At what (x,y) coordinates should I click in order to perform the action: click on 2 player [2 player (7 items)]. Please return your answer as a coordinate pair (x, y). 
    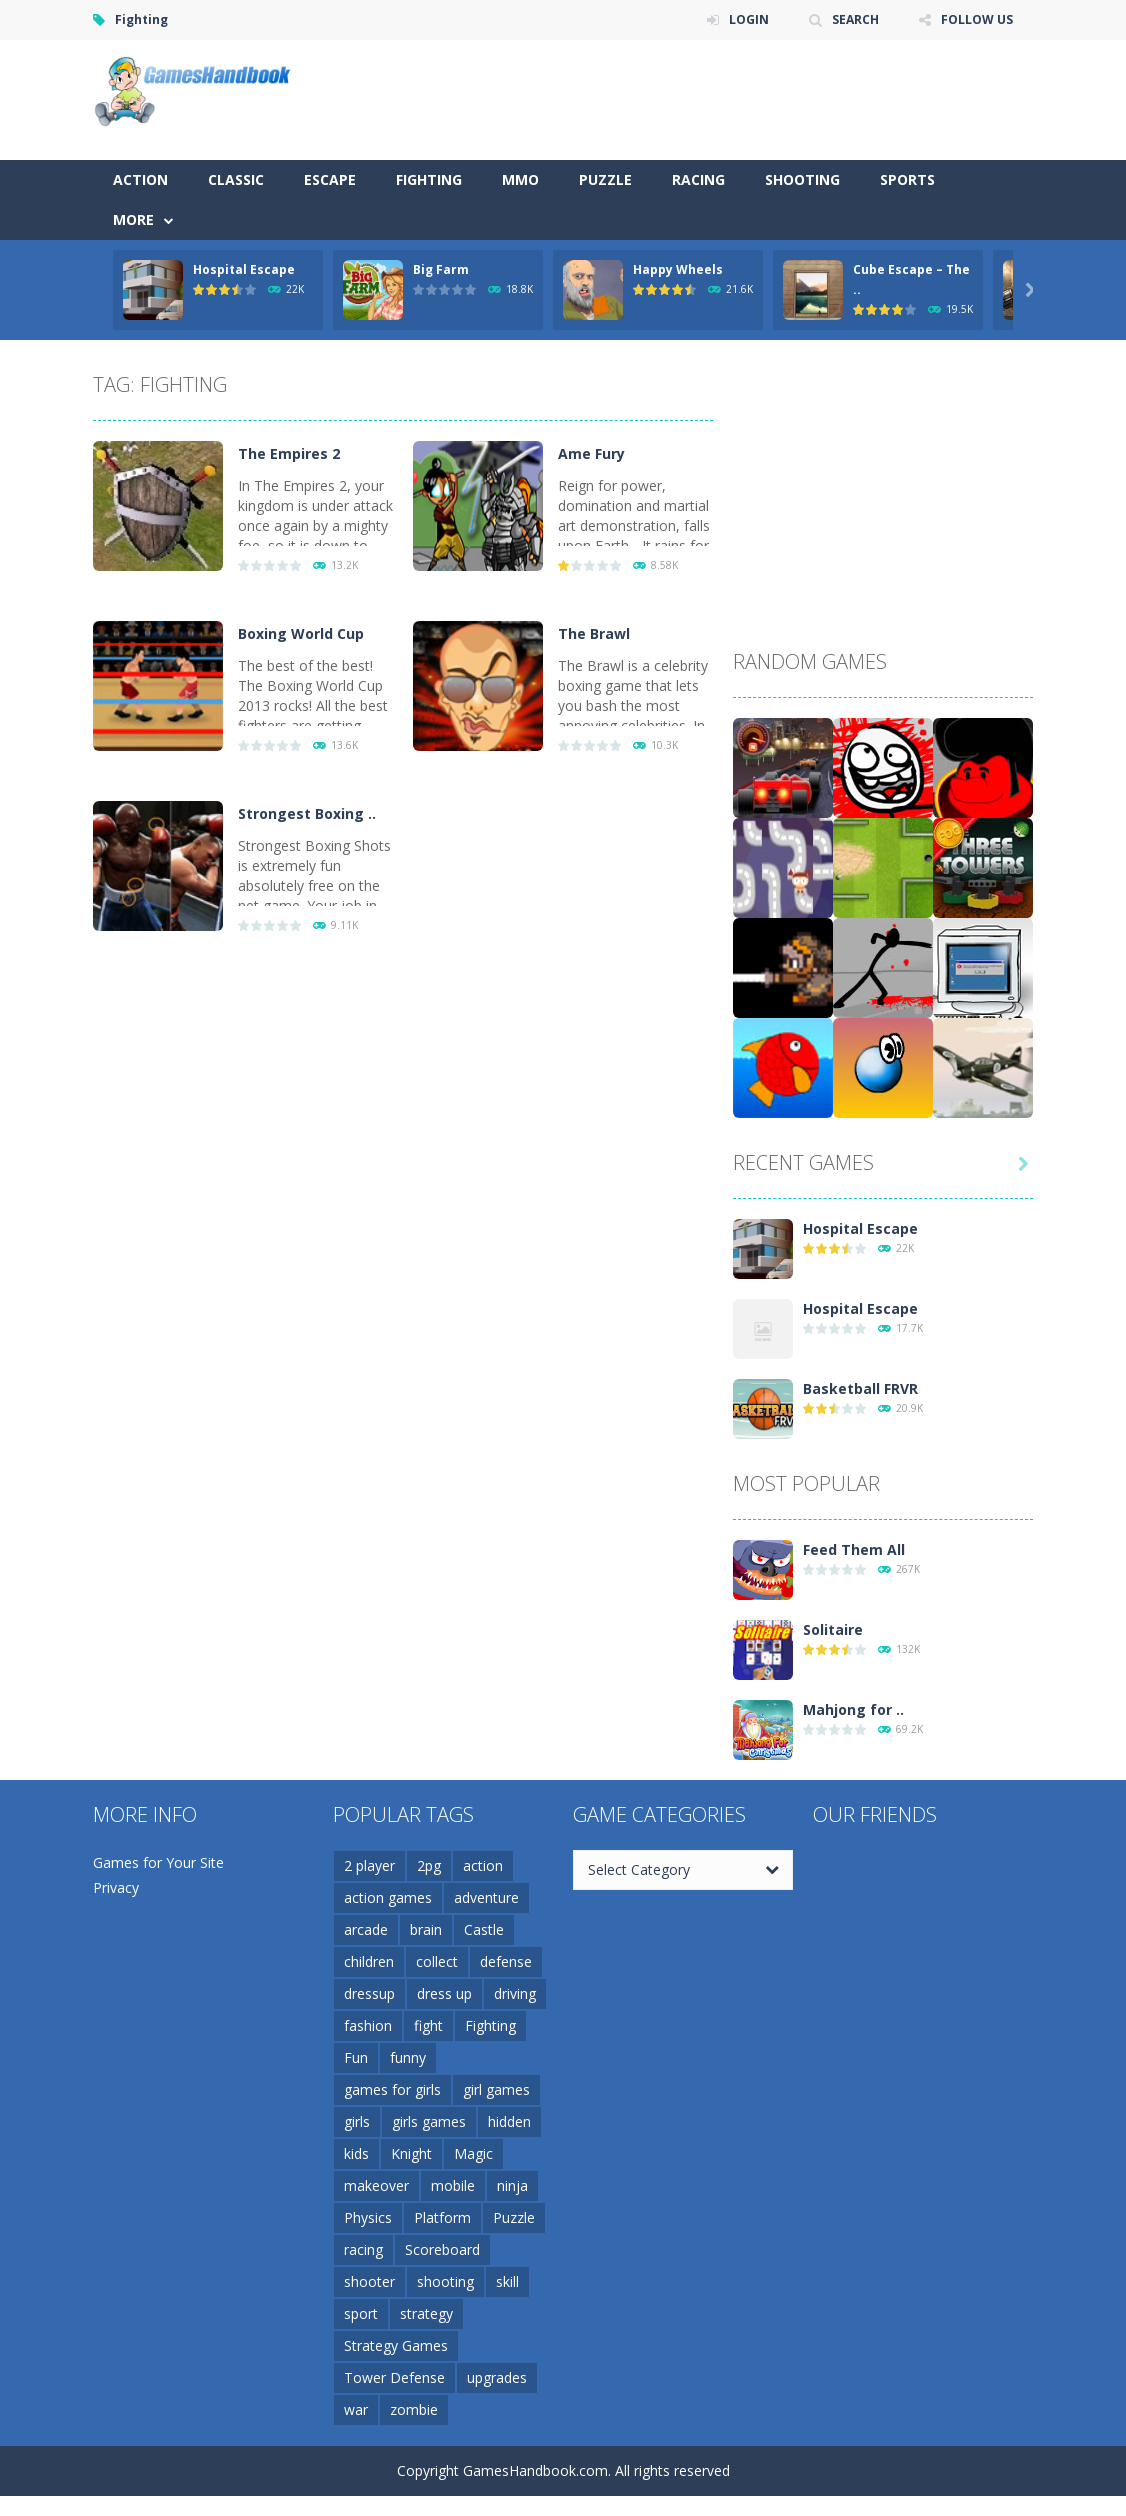
    Looking at the image, I should click on (369, 1865).